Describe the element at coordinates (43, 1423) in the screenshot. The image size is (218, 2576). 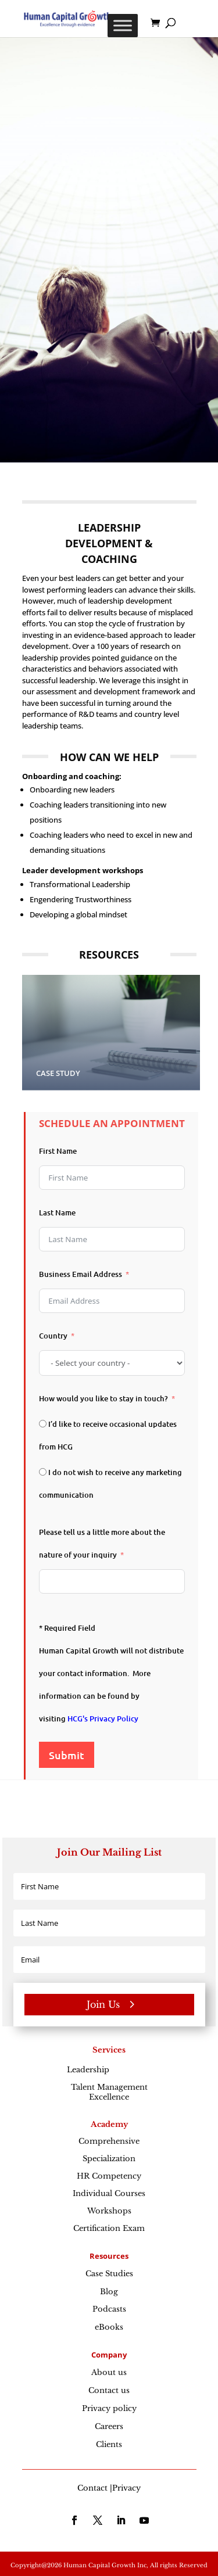
I see `[I’d like to receive occasional updates from HCG]` at that location.